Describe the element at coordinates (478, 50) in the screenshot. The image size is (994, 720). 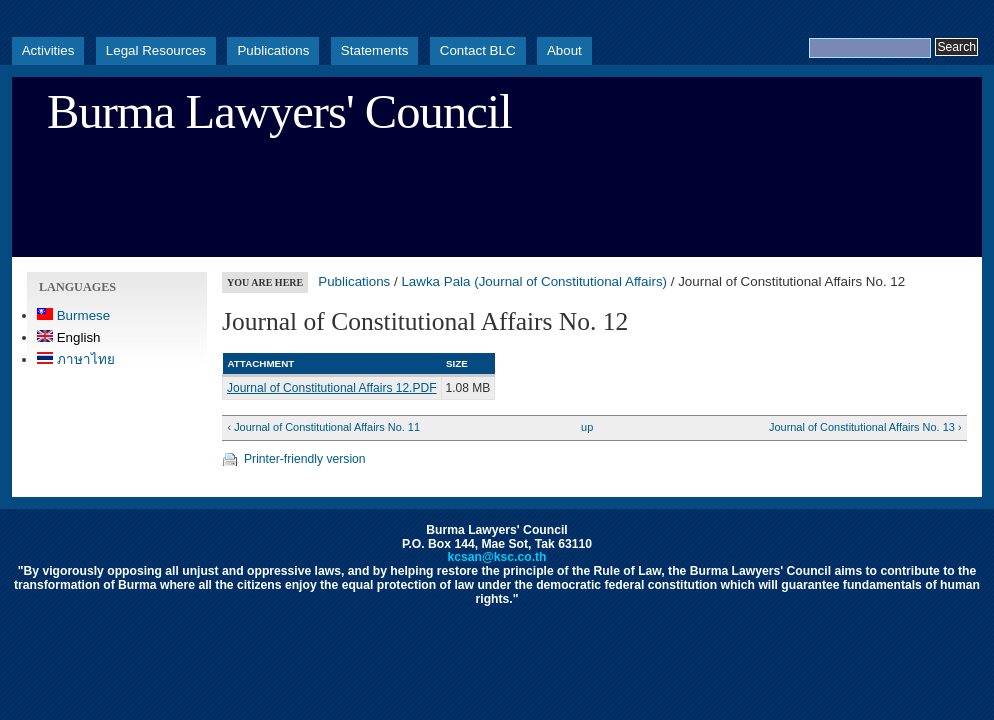
I see `Contact BLC` at that location.